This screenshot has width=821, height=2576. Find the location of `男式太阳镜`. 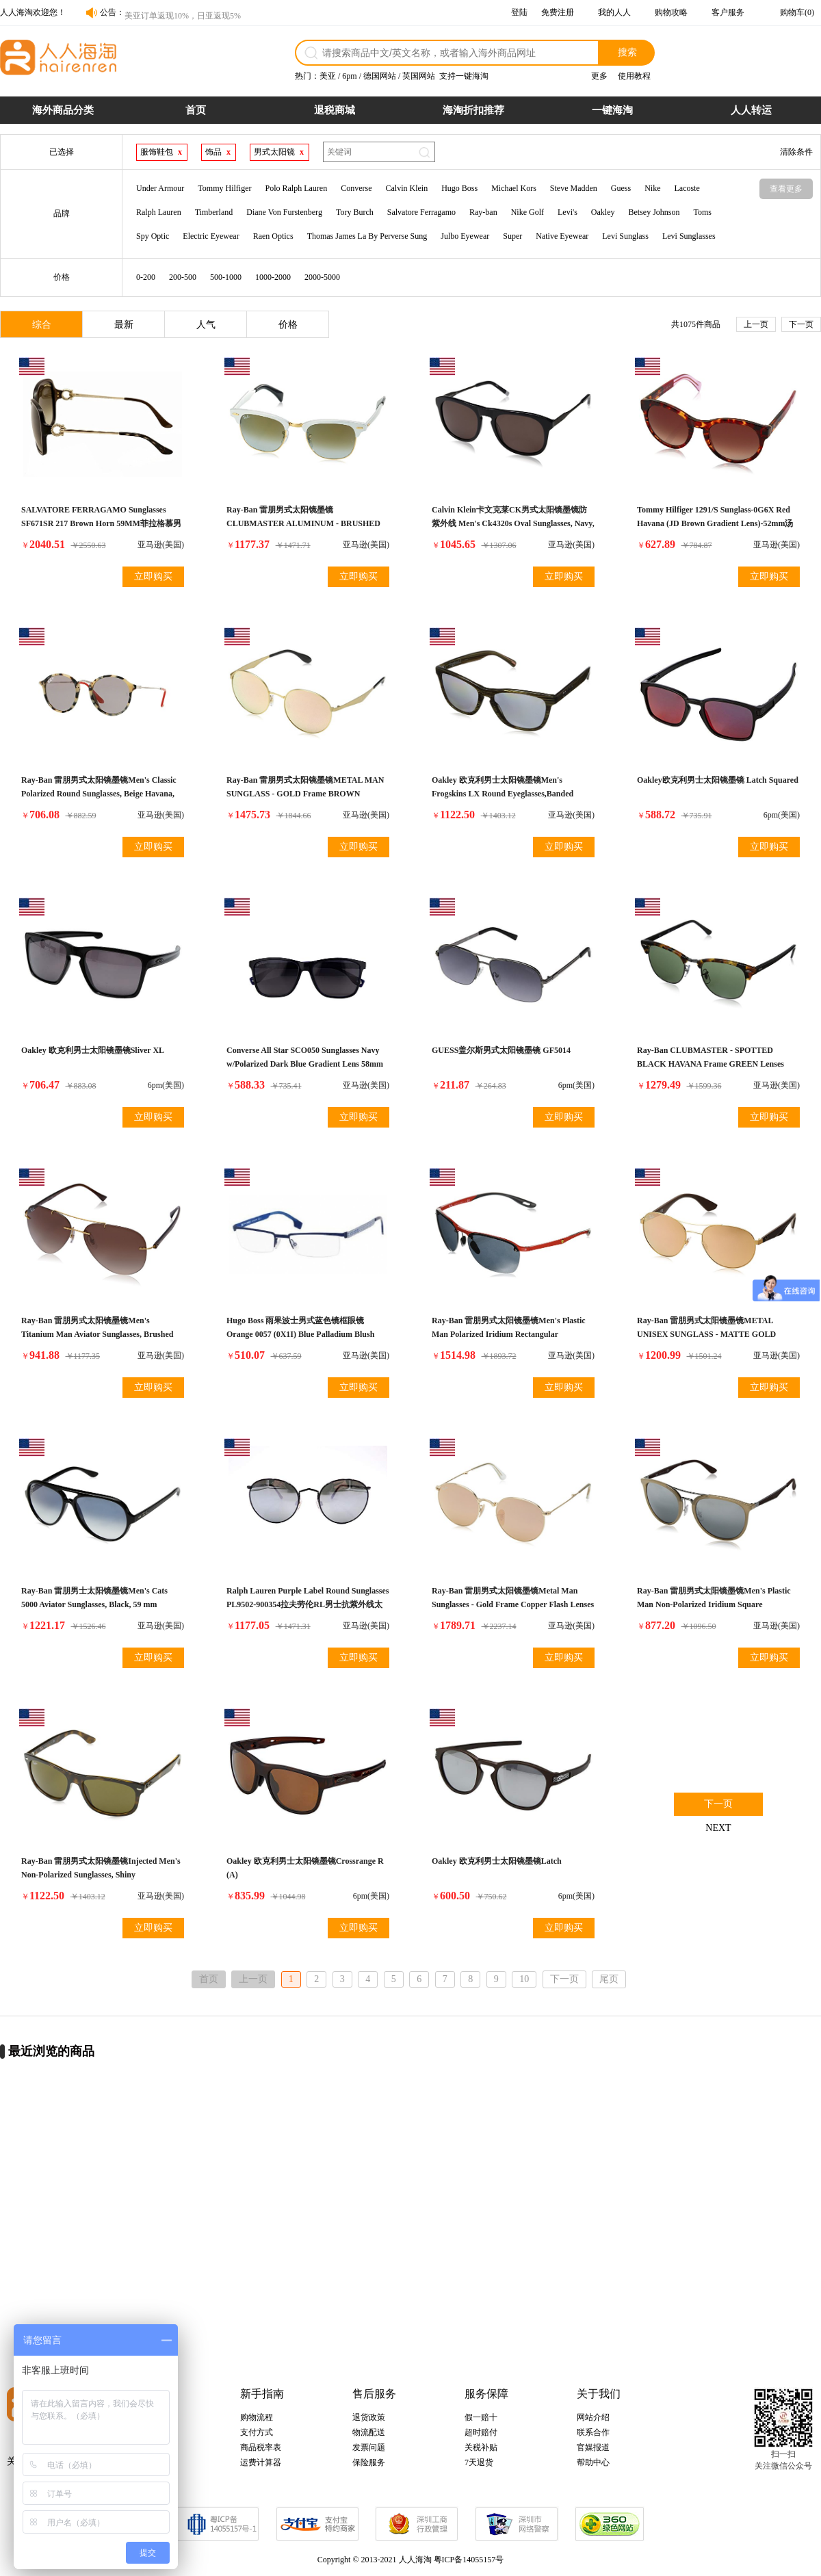

男式太阳镜 is located at coordinates (274, 152).